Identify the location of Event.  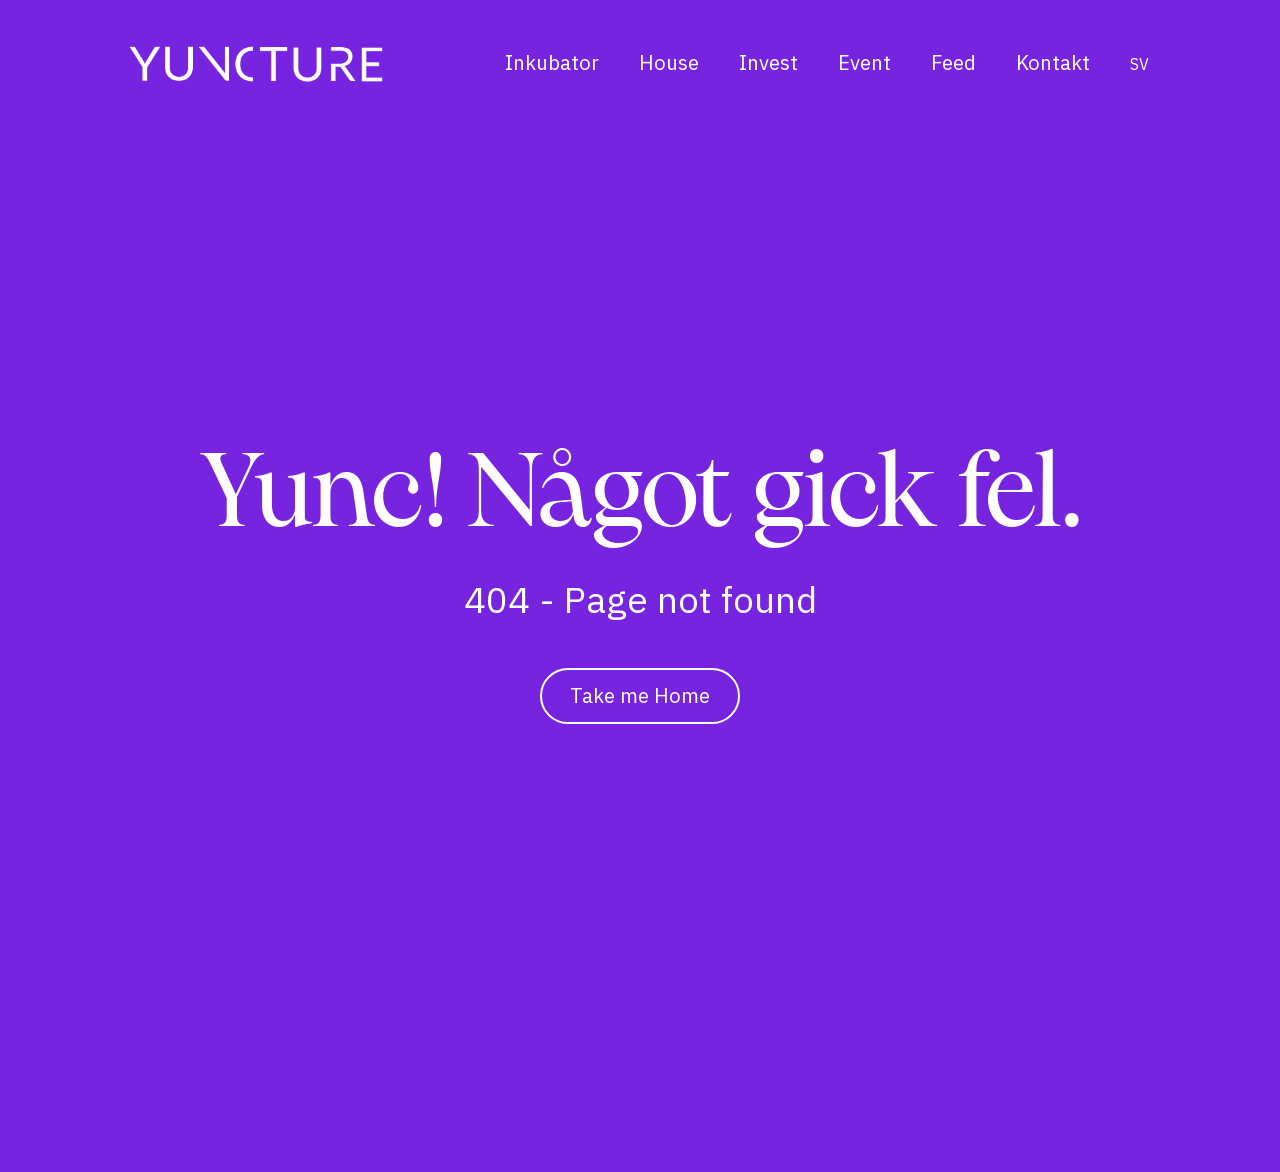
(864, 62).